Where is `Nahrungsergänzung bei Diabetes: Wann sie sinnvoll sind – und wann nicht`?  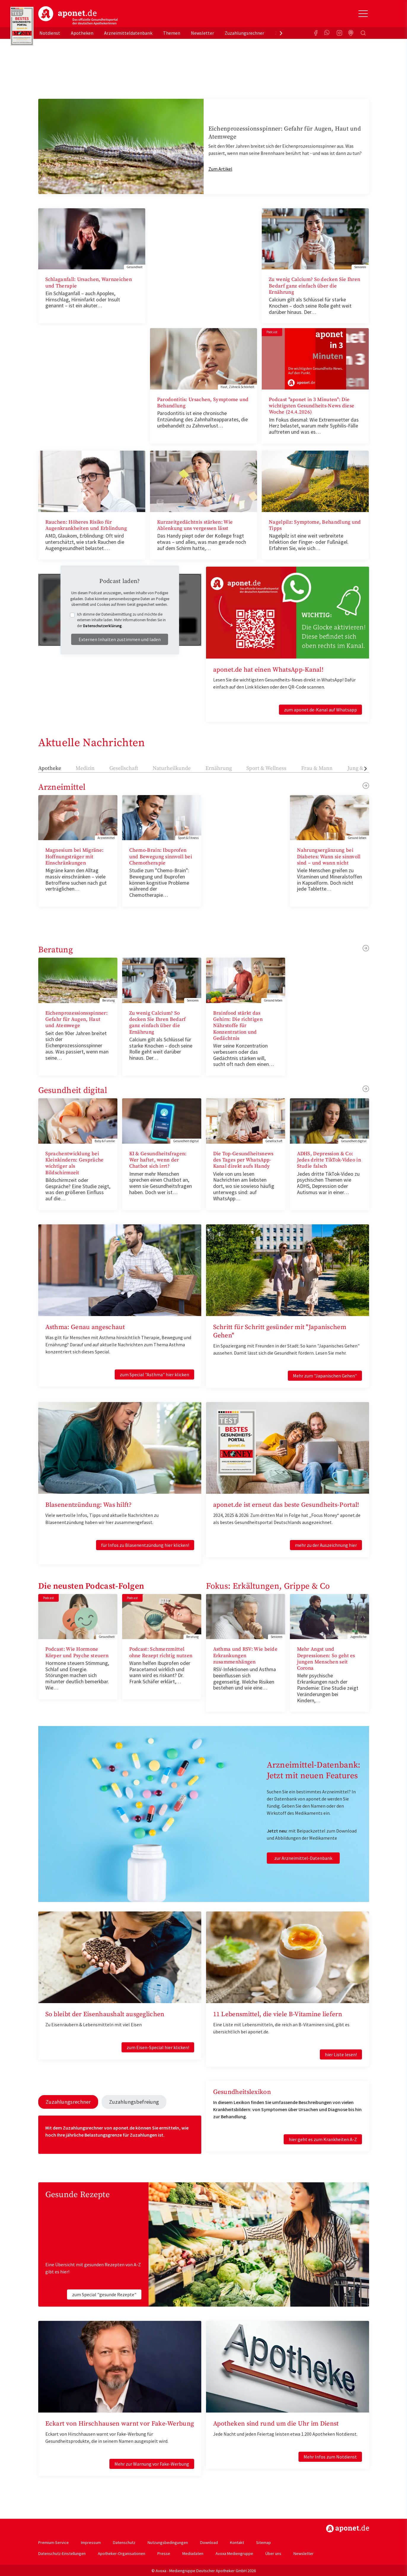
Nahrungsergänzung bei Diabetes: Wann sie sinnvoll sind – und wann nicht is located at coordinates (329, 856).